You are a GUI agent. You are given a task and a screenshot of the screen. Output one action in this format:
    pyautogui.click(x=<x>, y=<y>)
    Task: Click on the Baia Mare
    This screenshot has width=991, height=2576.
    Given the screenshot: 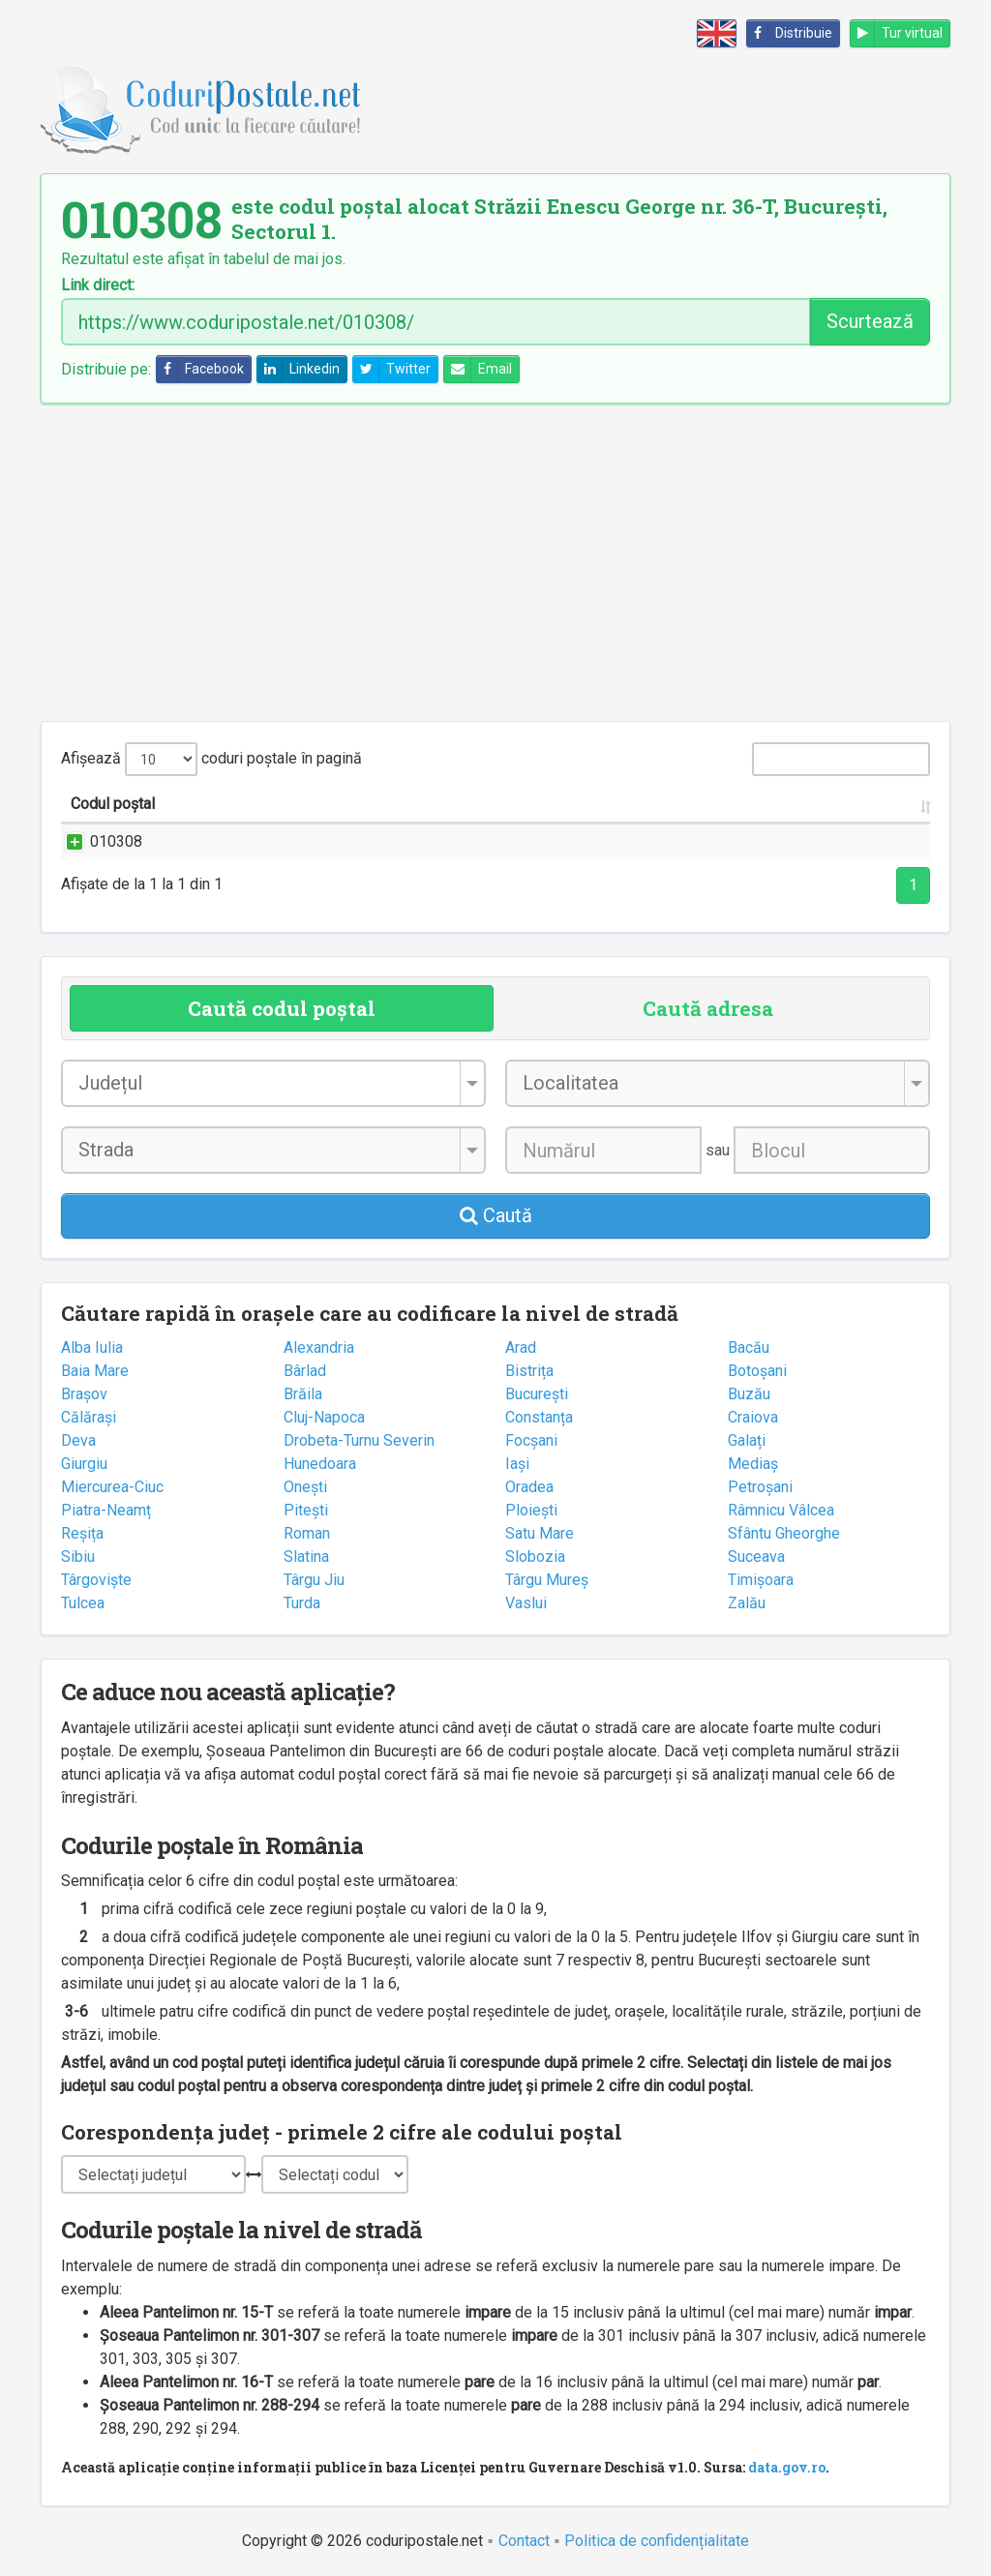 What is the action you would take?
    pyautogui.click(x=95, y=1371)
    